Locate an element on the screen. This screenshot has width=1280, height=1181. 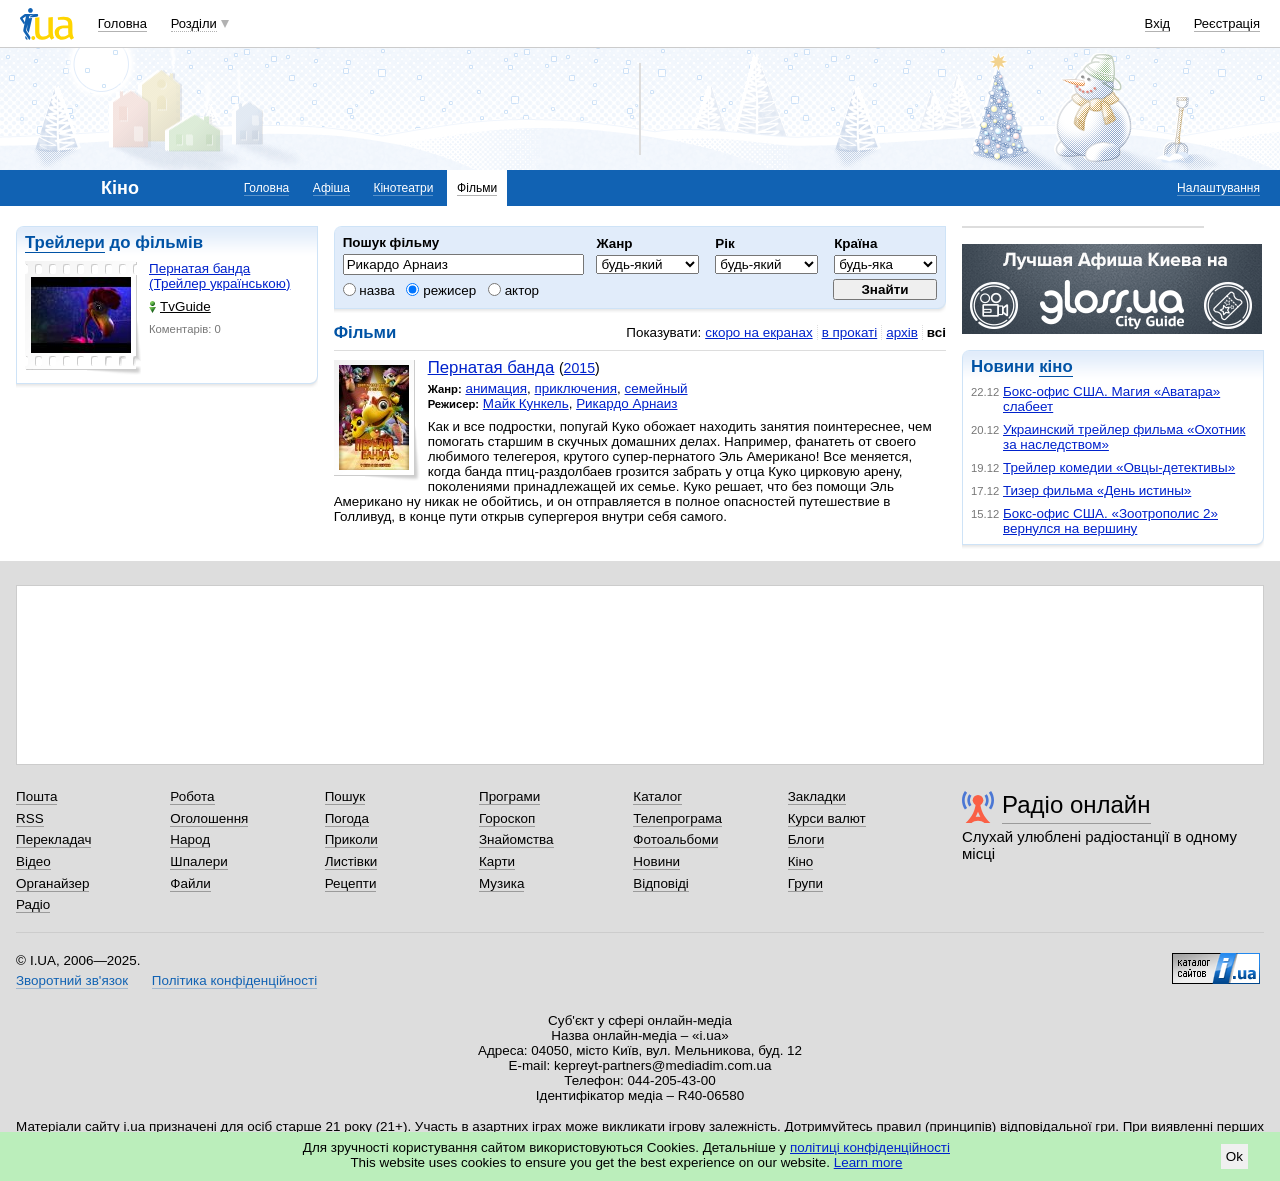
Робота is located at coordinates (192, 796).